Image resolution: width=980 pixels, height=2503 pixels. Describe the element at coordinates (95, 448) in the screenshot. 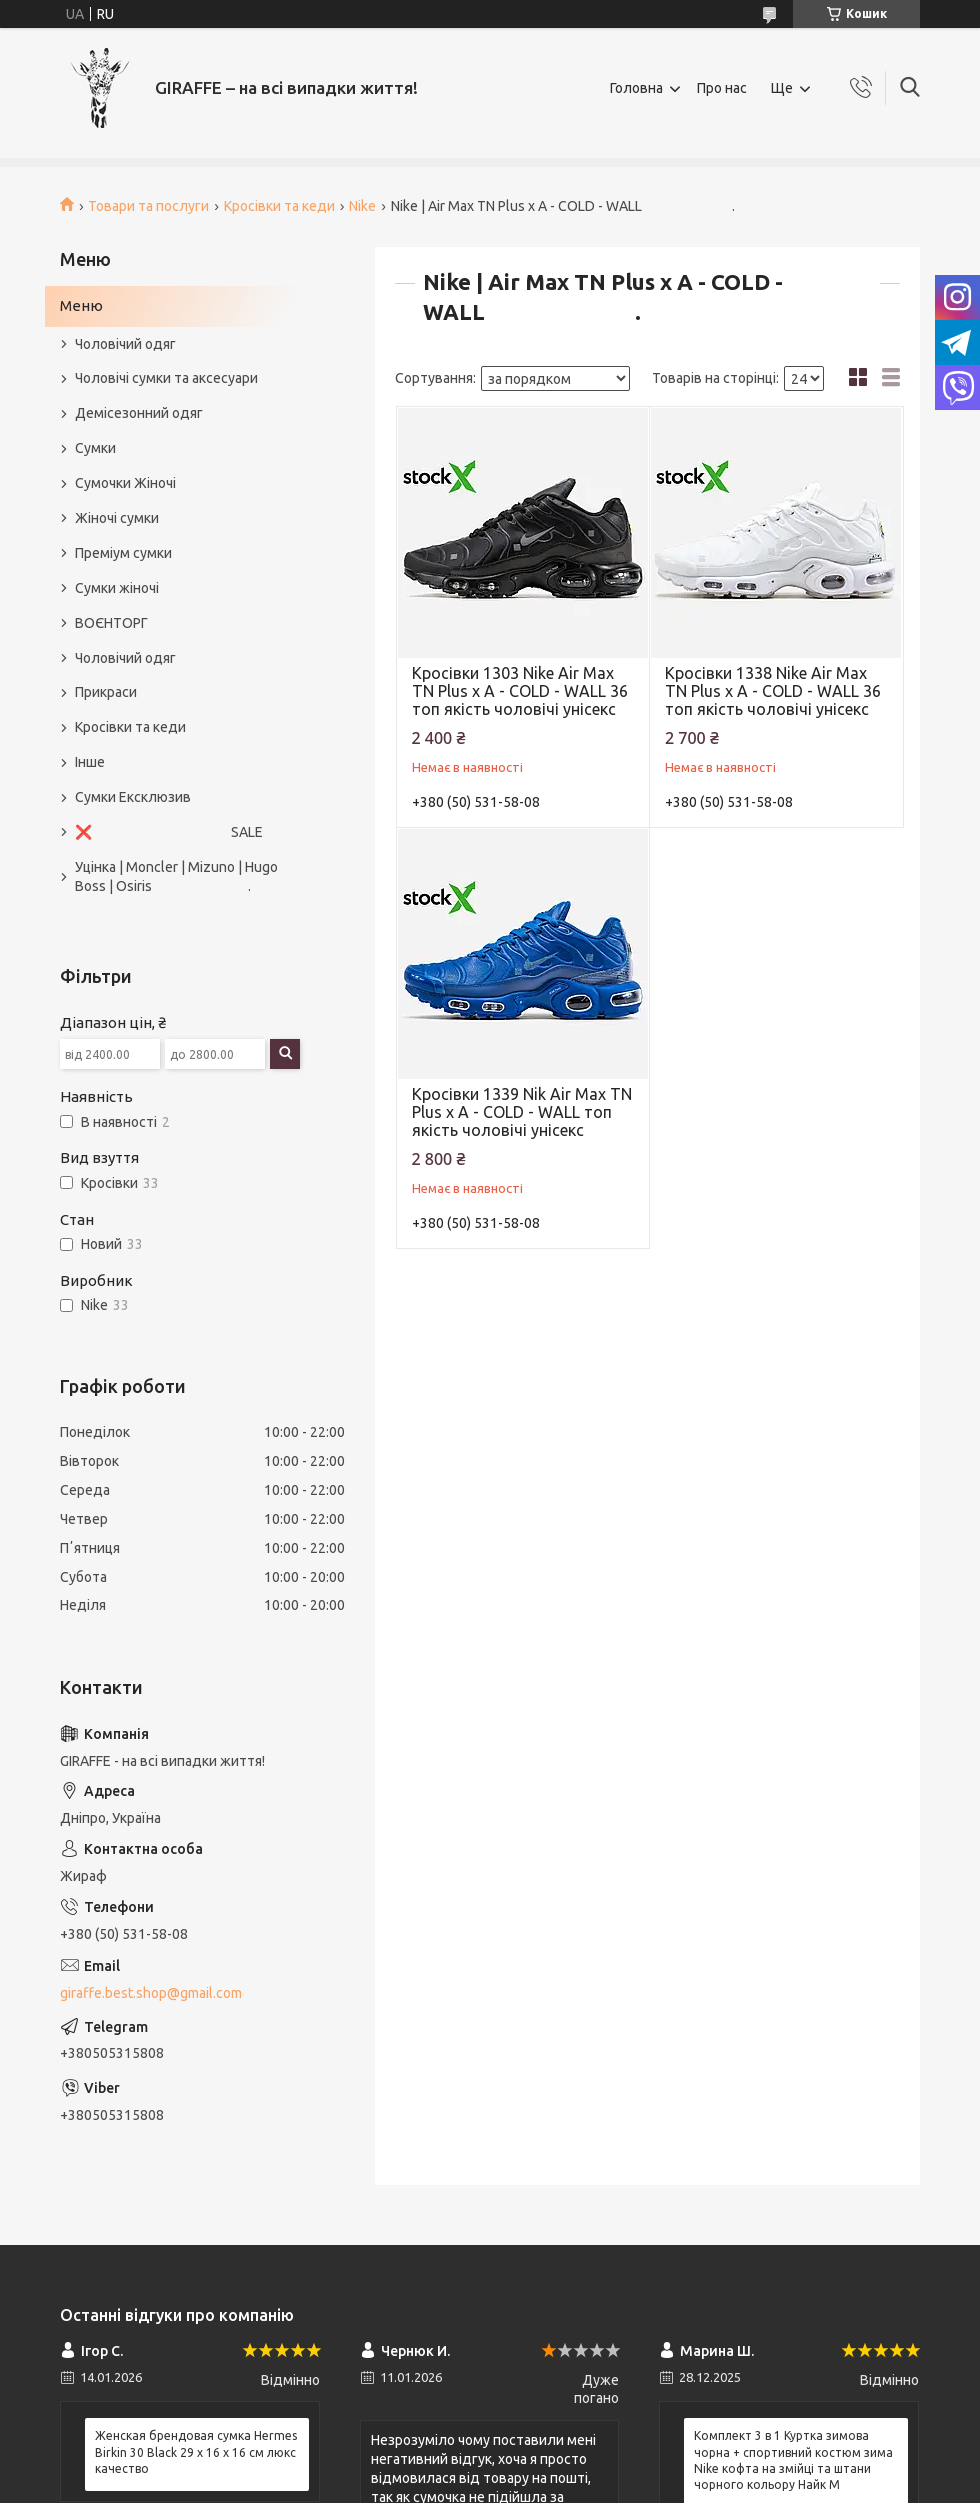

I see `Сумки` at that location.